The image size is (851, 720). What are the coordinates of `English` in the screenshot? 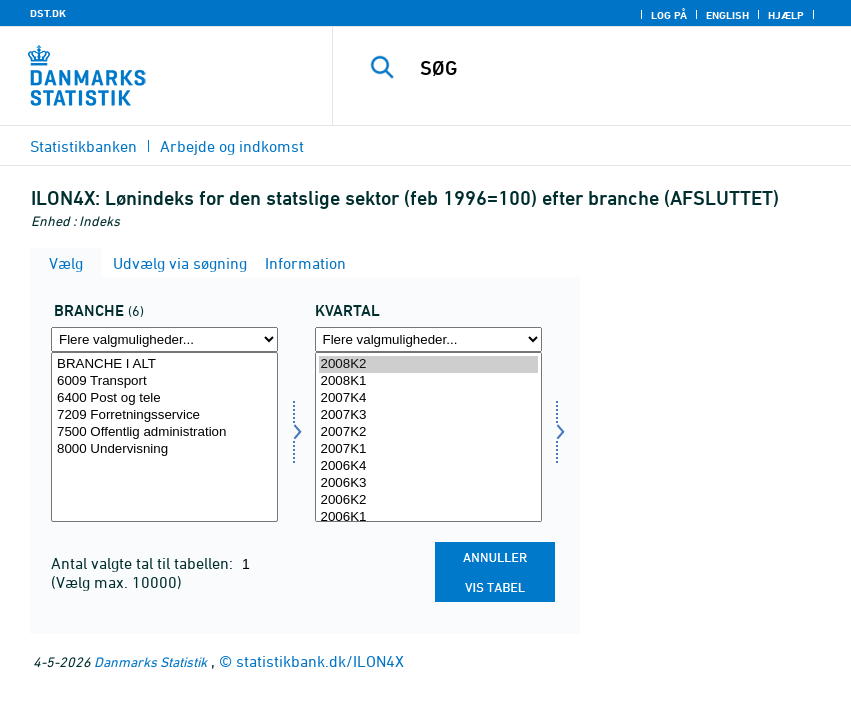 It's located at (727, 15).